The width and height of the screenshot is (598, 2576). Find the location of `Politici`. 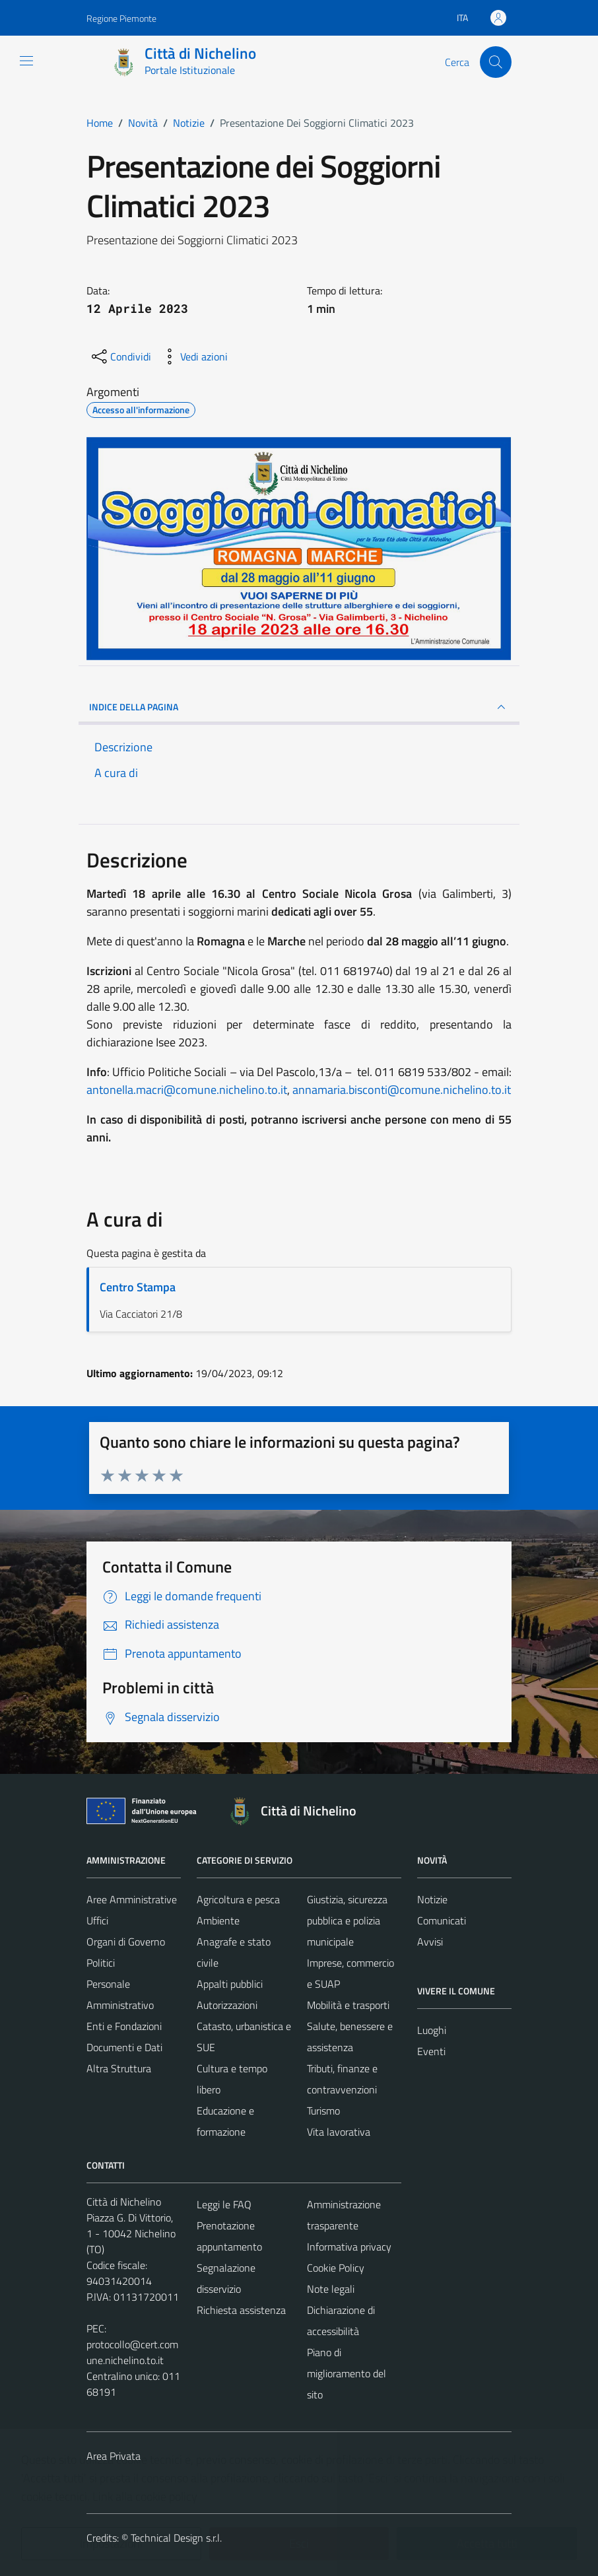

Politici is located at coordinates (100, 1963).